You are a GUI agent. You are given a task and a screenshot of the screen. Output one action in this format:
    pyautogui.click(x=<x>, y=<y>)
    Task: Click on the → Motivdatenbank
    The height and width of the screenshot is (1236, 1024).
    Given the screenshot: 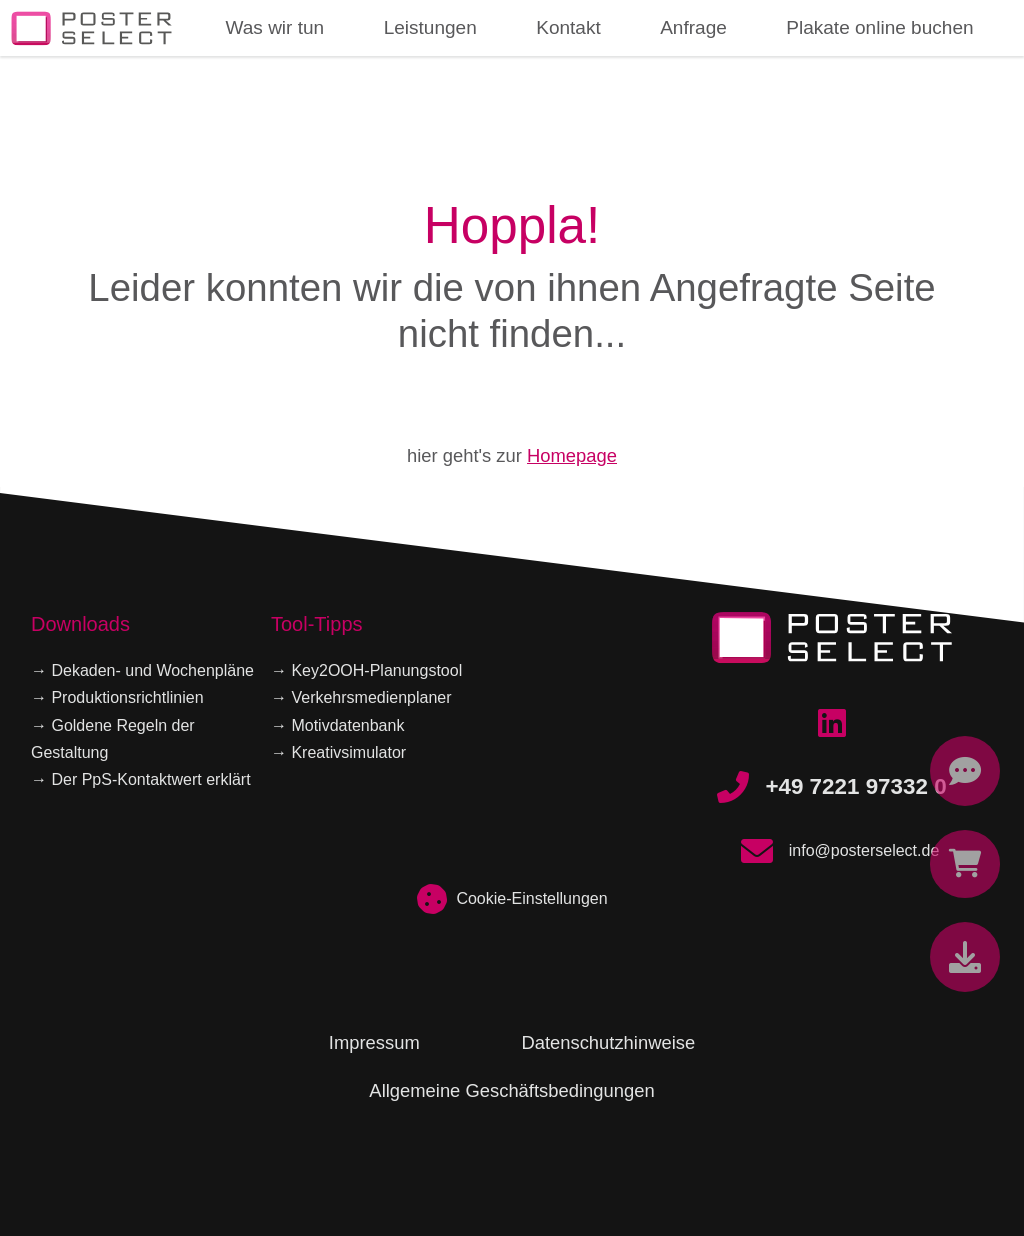 What is the action you would take?
    pyautogui.click(x=337, y=725)
    